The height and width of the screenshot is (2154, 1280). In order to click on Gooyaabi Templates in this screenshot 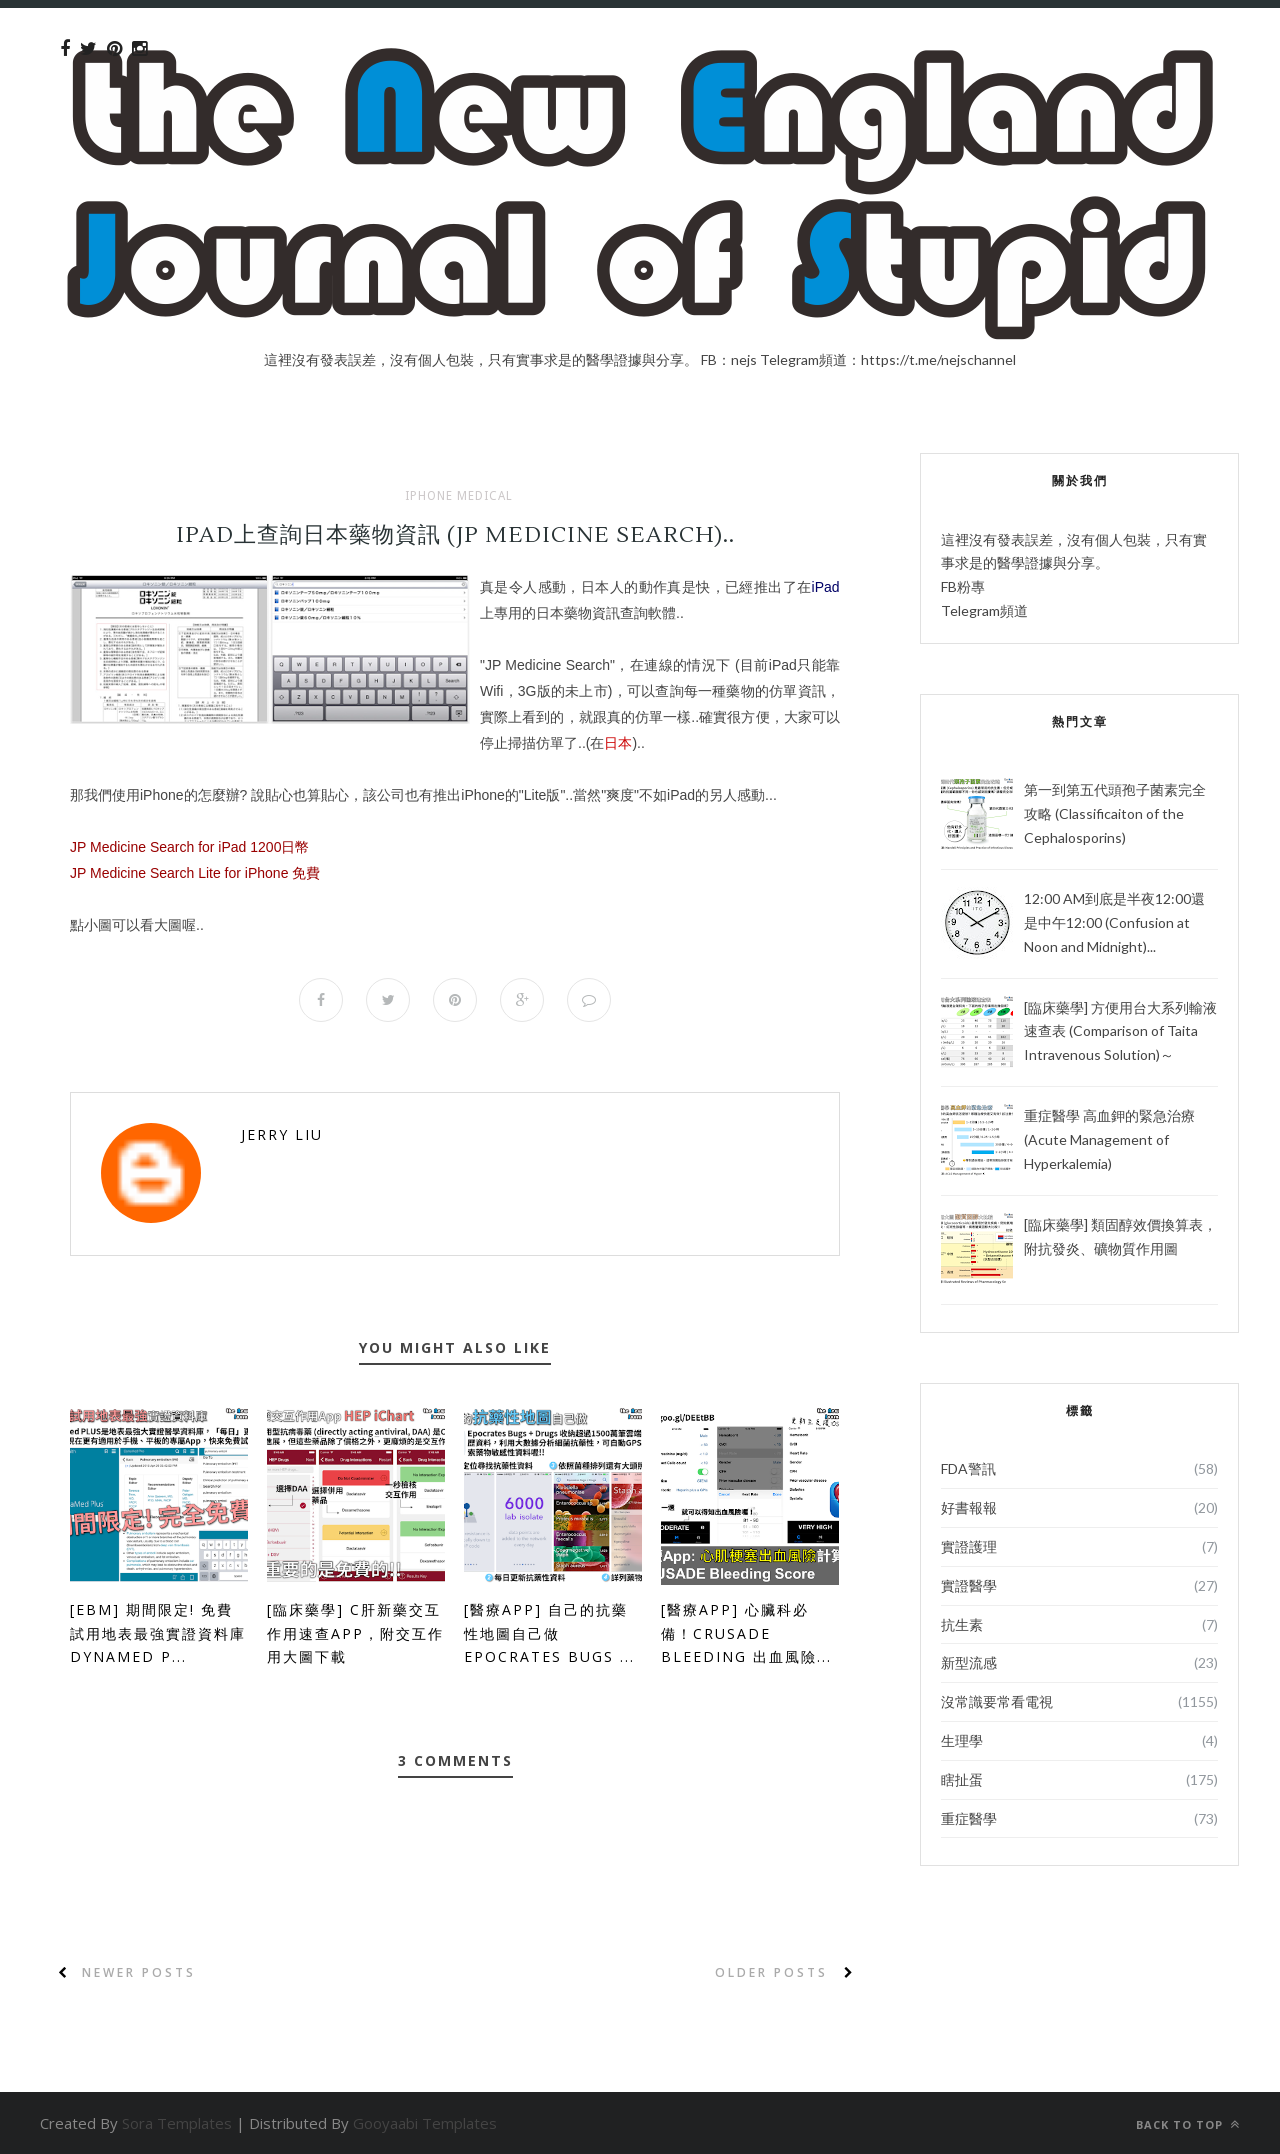, I will do `click(425, 2123)`.